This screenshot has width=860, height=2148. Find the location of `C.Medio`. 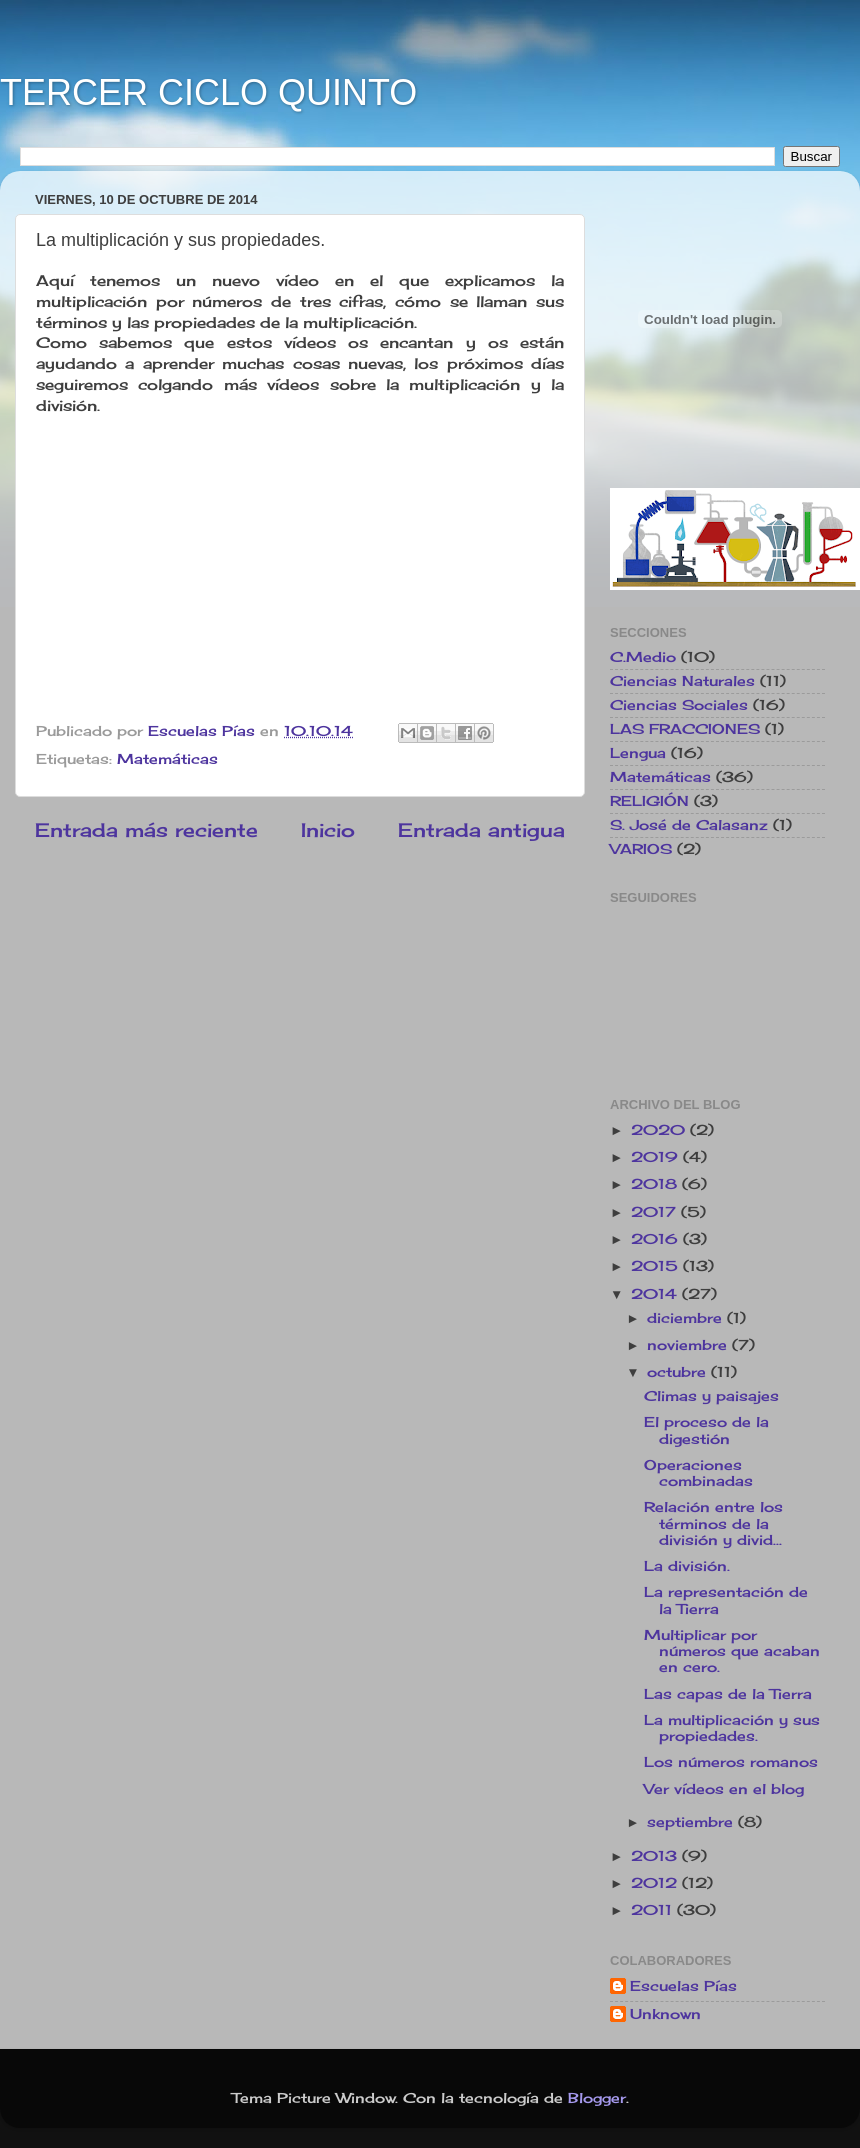

C.Medio is located at coordinates (643, 657).